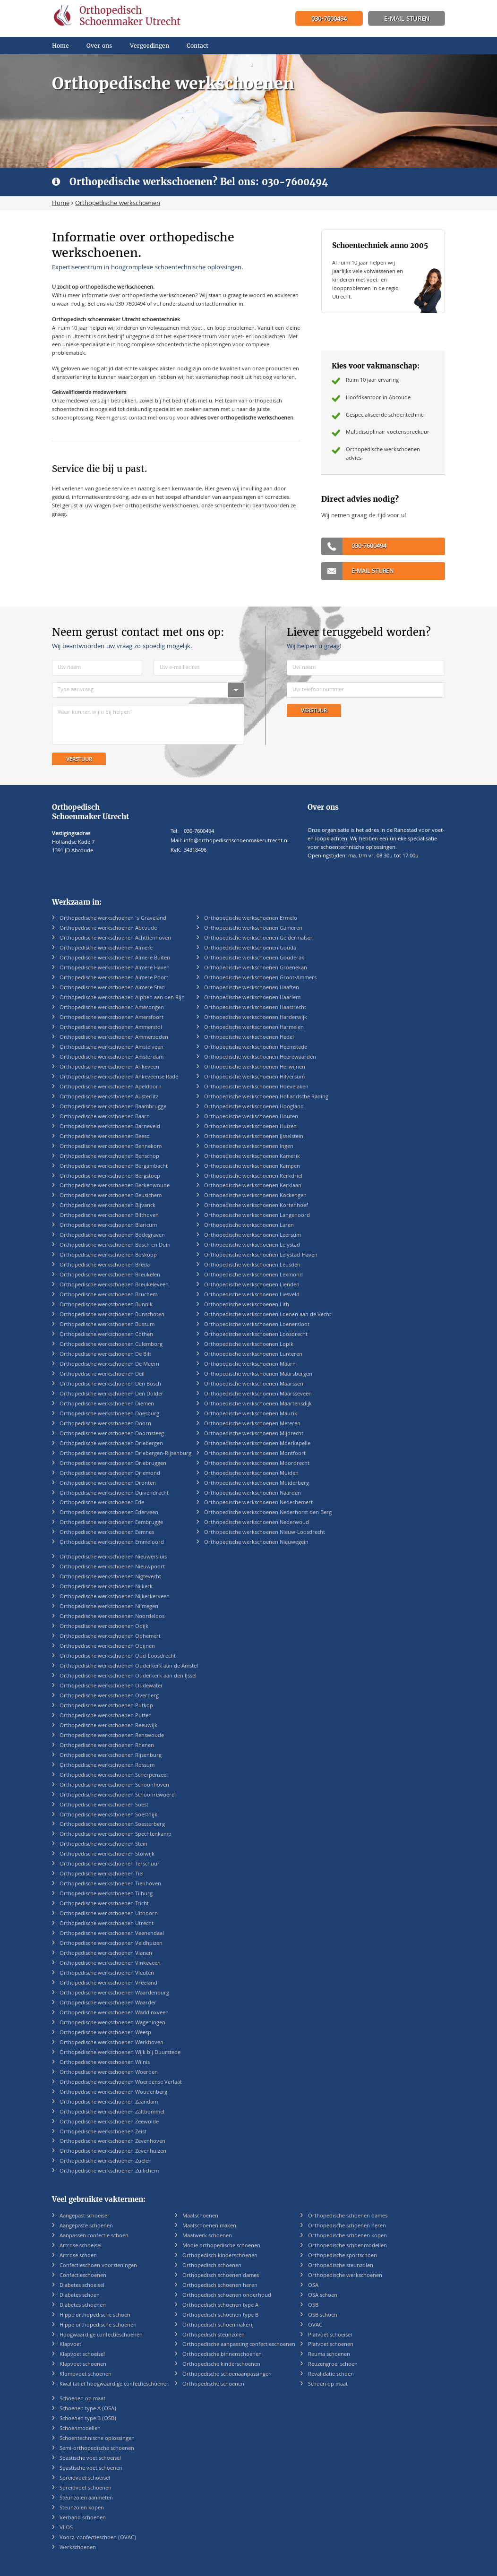 The width and height of the screenshot is (497, 2576). I want to click on Orthopedische werkschoenen Kockengen, so click(255, 1195).